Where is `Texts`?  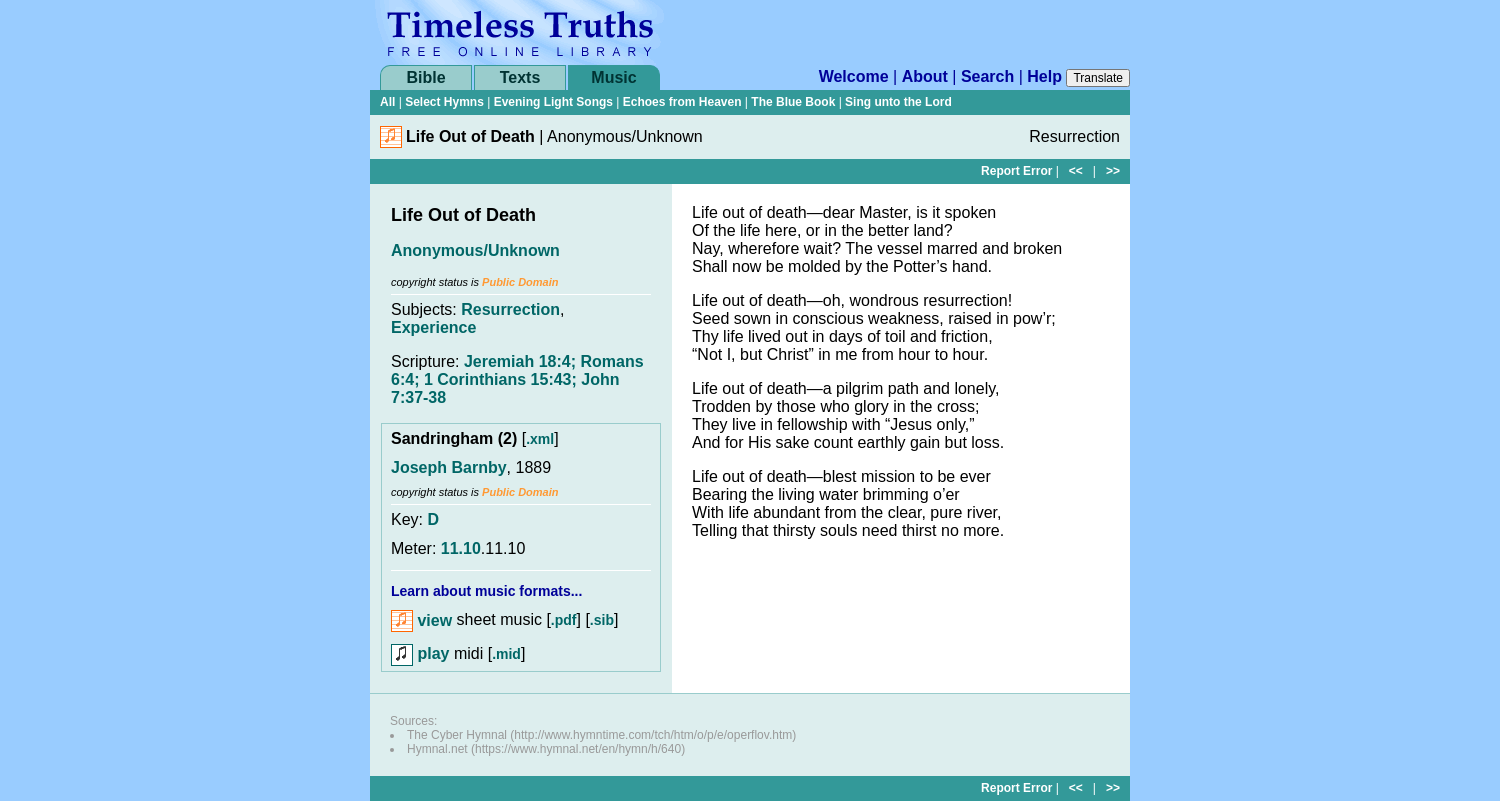 Texts is located at coordinates (520, 77).